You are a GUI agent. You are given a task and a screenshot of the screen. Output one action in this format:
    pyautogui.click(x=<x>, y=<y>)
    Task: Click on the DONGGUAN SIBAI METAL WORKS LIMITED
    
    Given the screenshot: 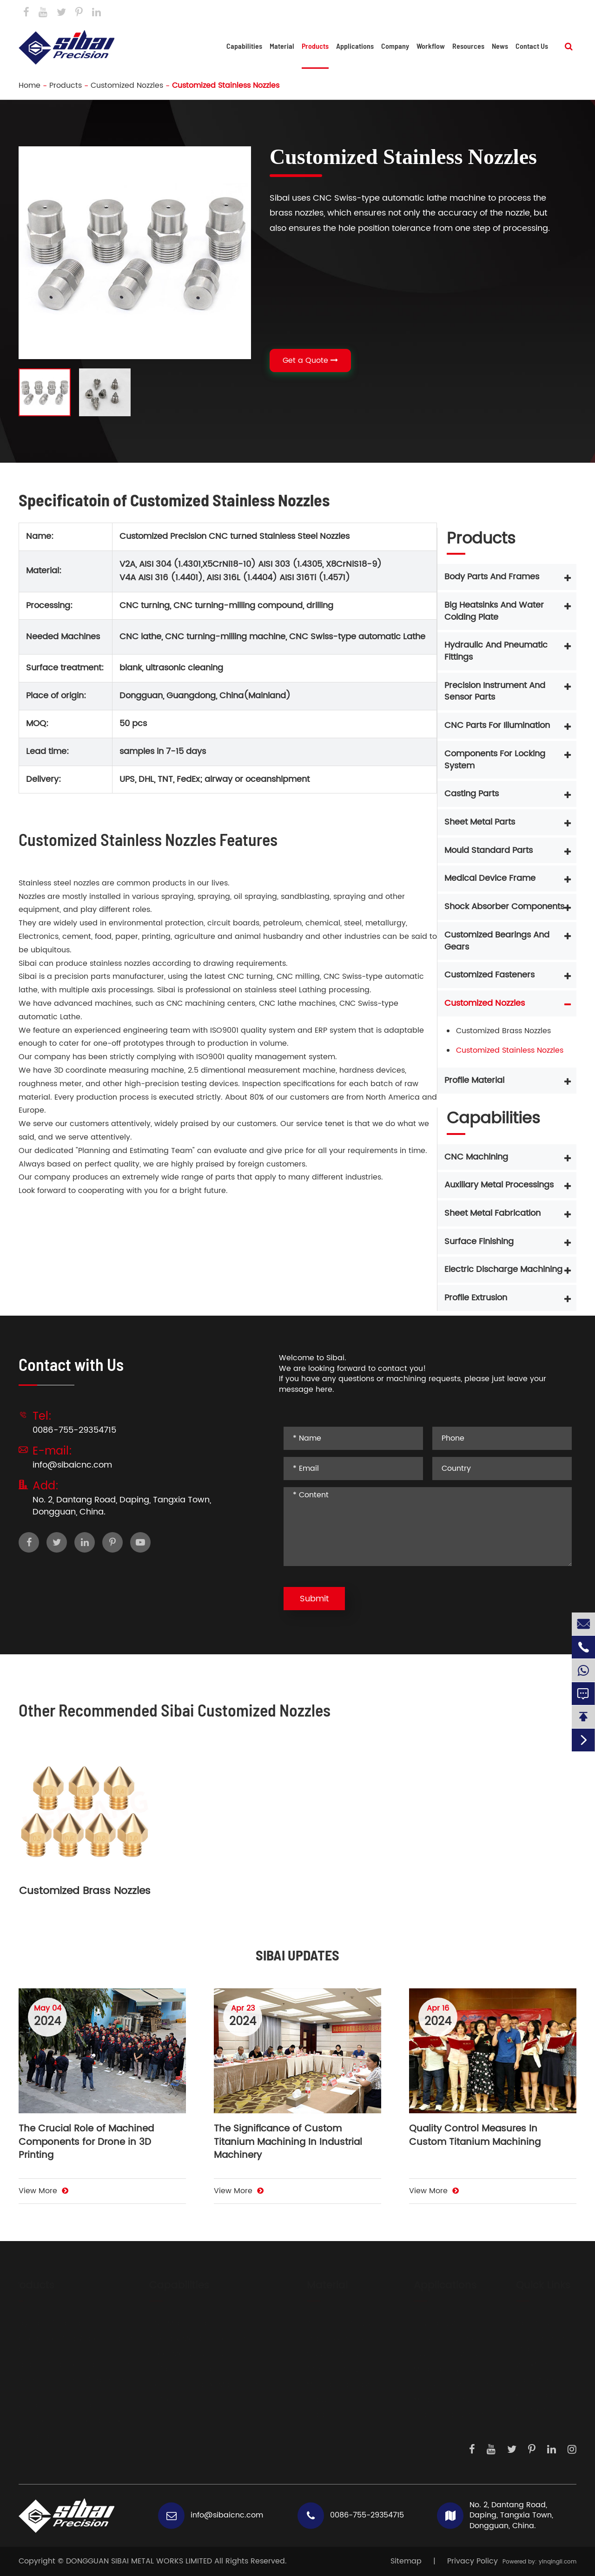 What is the action you would take?
    pyautogui.click(x=139, y=2561)
    